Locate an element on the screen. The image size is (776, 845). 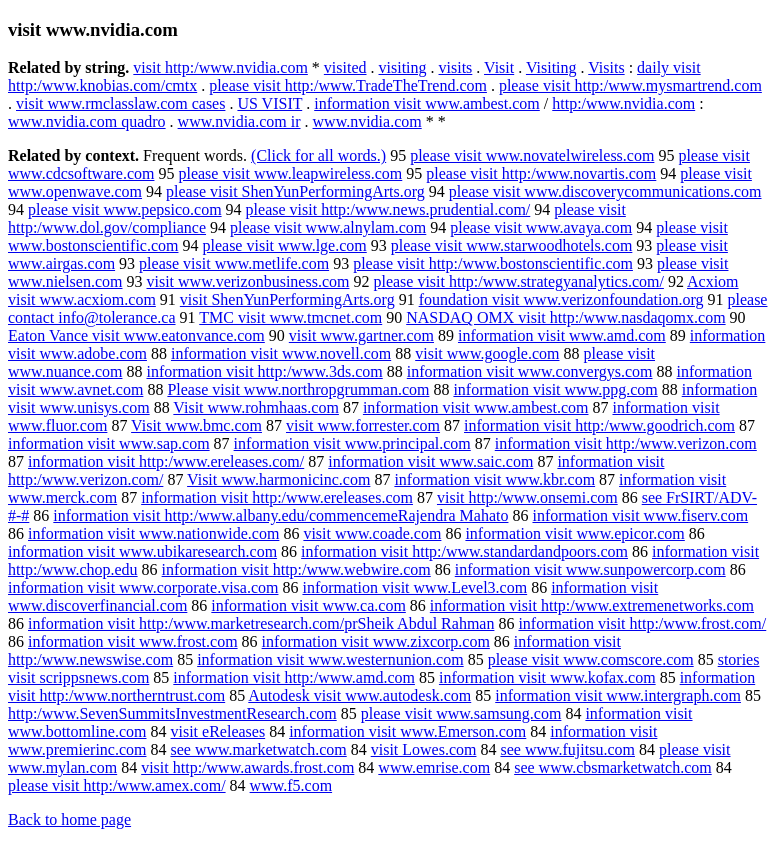
visit http:/www.awards.frost.com is located at coordinates (247, 767).